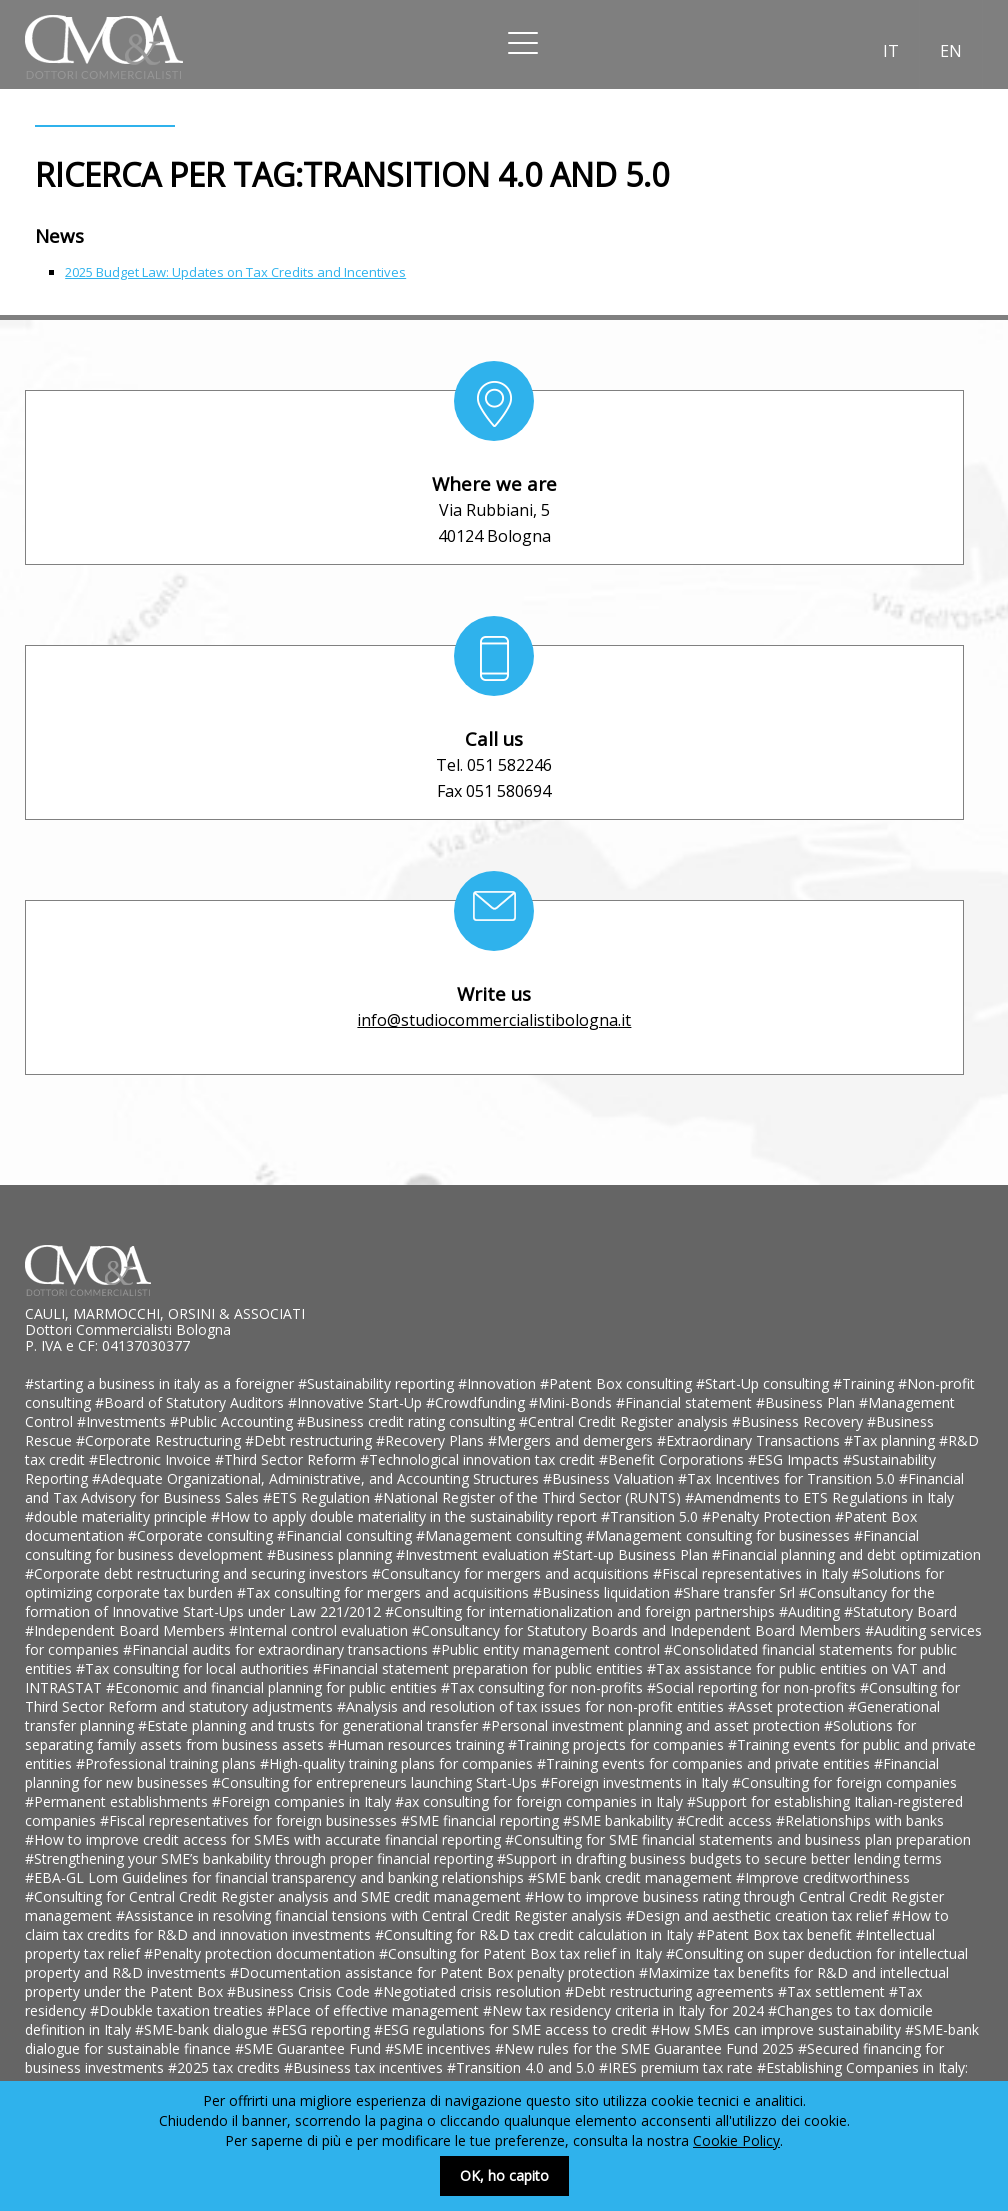  I want to click on #Professional training plans, so click(168, 1763).